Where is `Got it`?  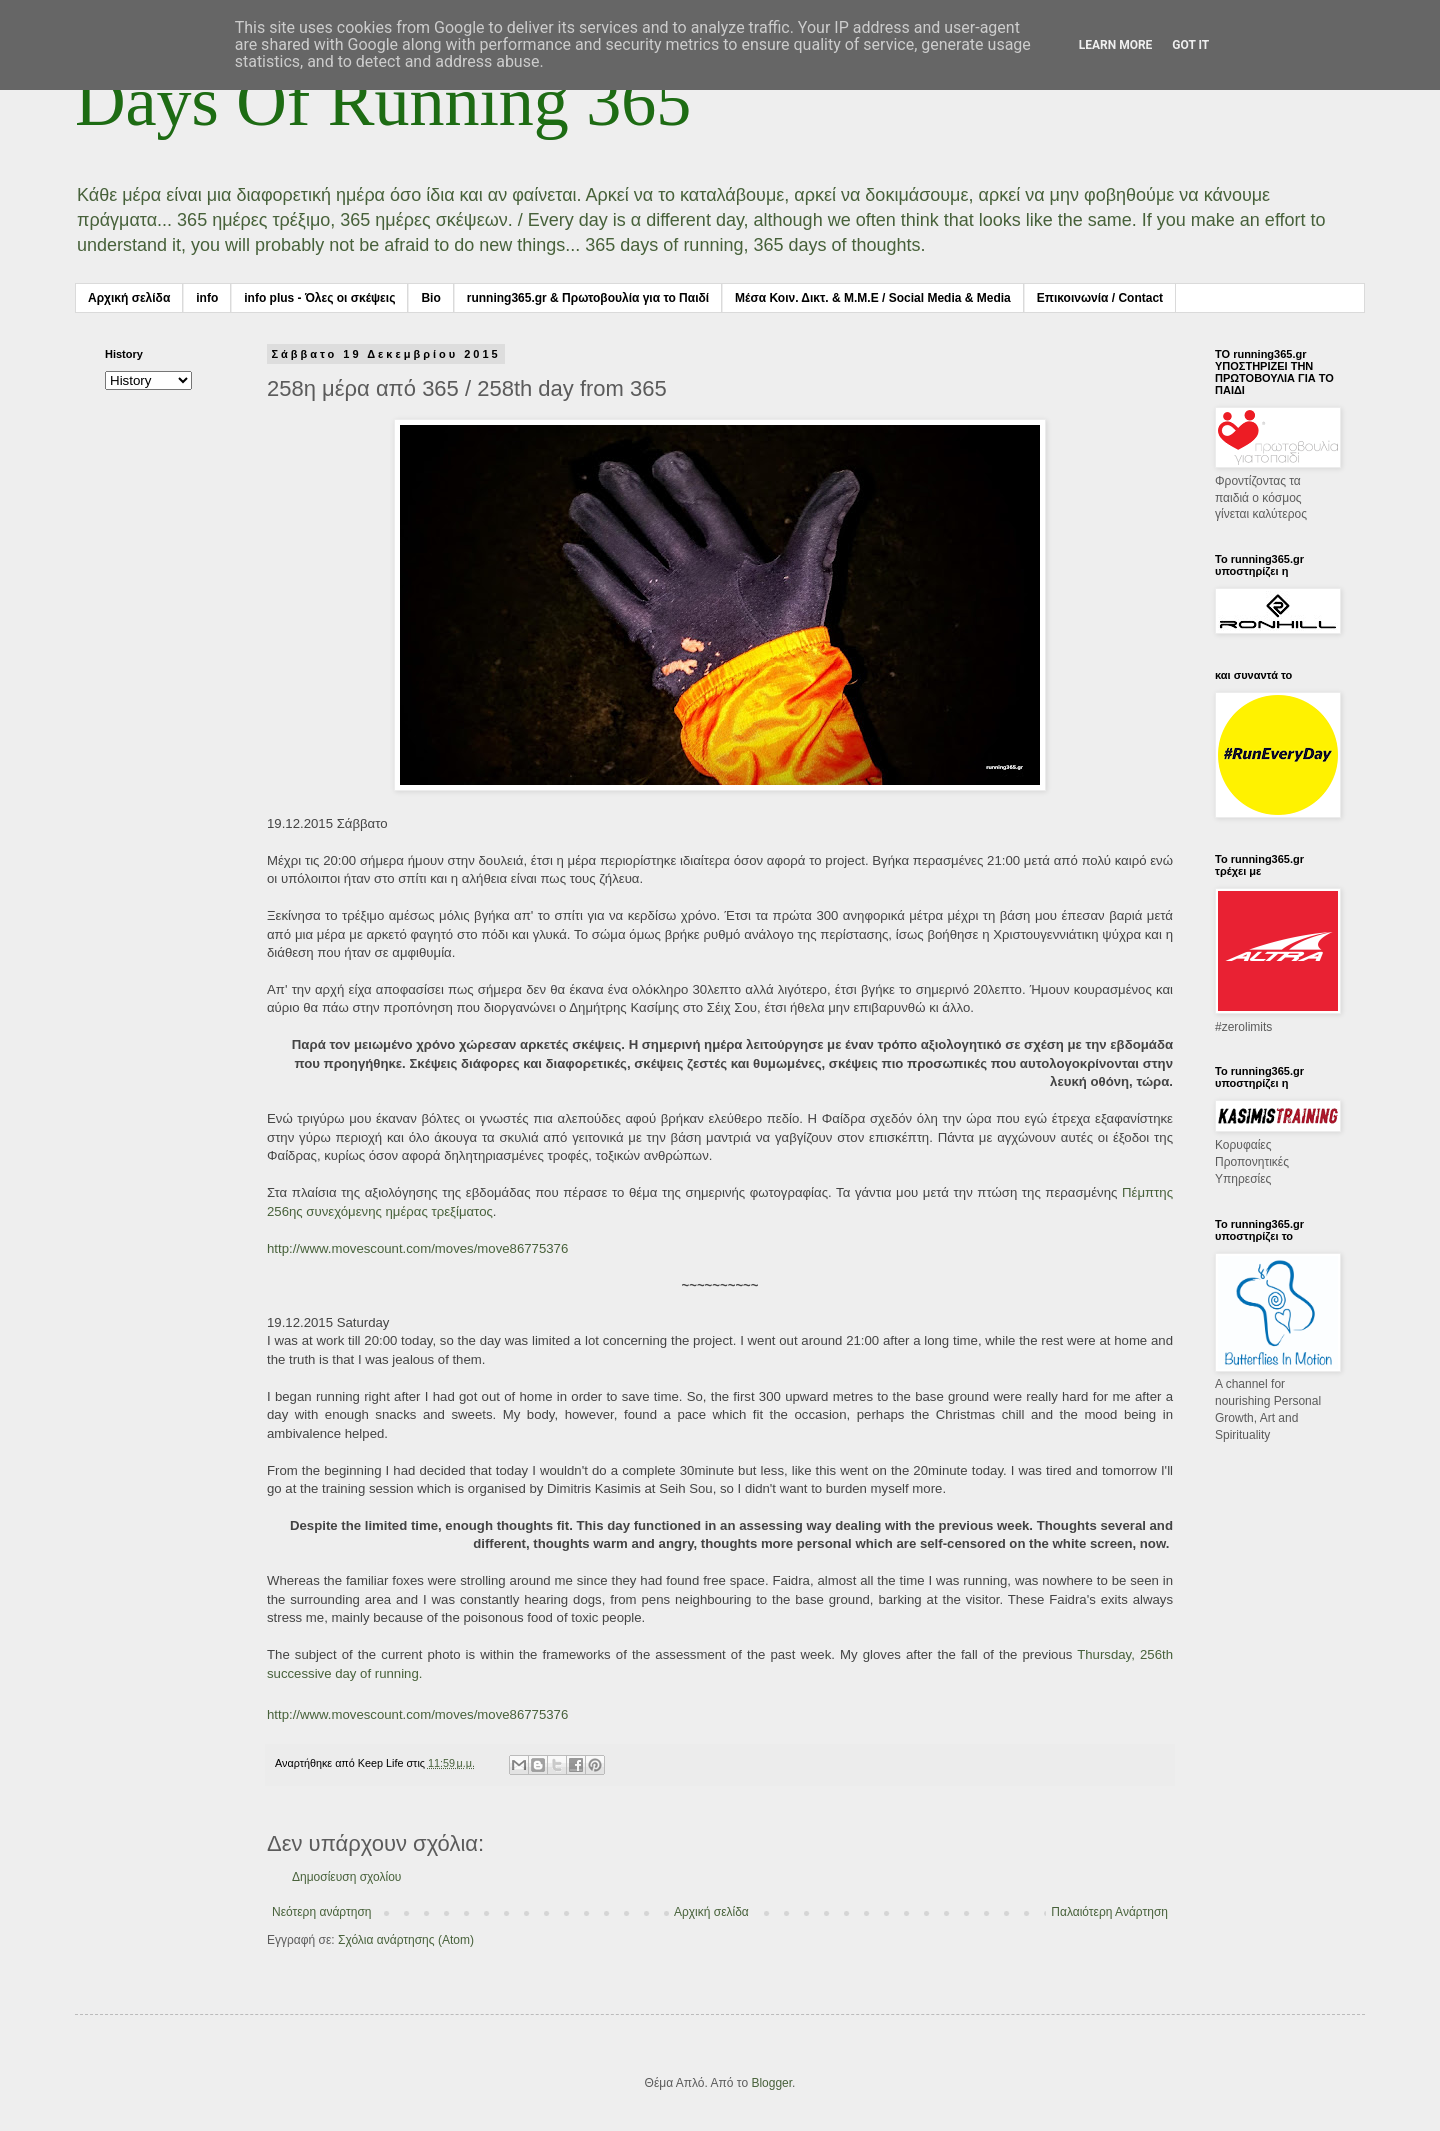
Got it is located at coordinates (1190, 45).